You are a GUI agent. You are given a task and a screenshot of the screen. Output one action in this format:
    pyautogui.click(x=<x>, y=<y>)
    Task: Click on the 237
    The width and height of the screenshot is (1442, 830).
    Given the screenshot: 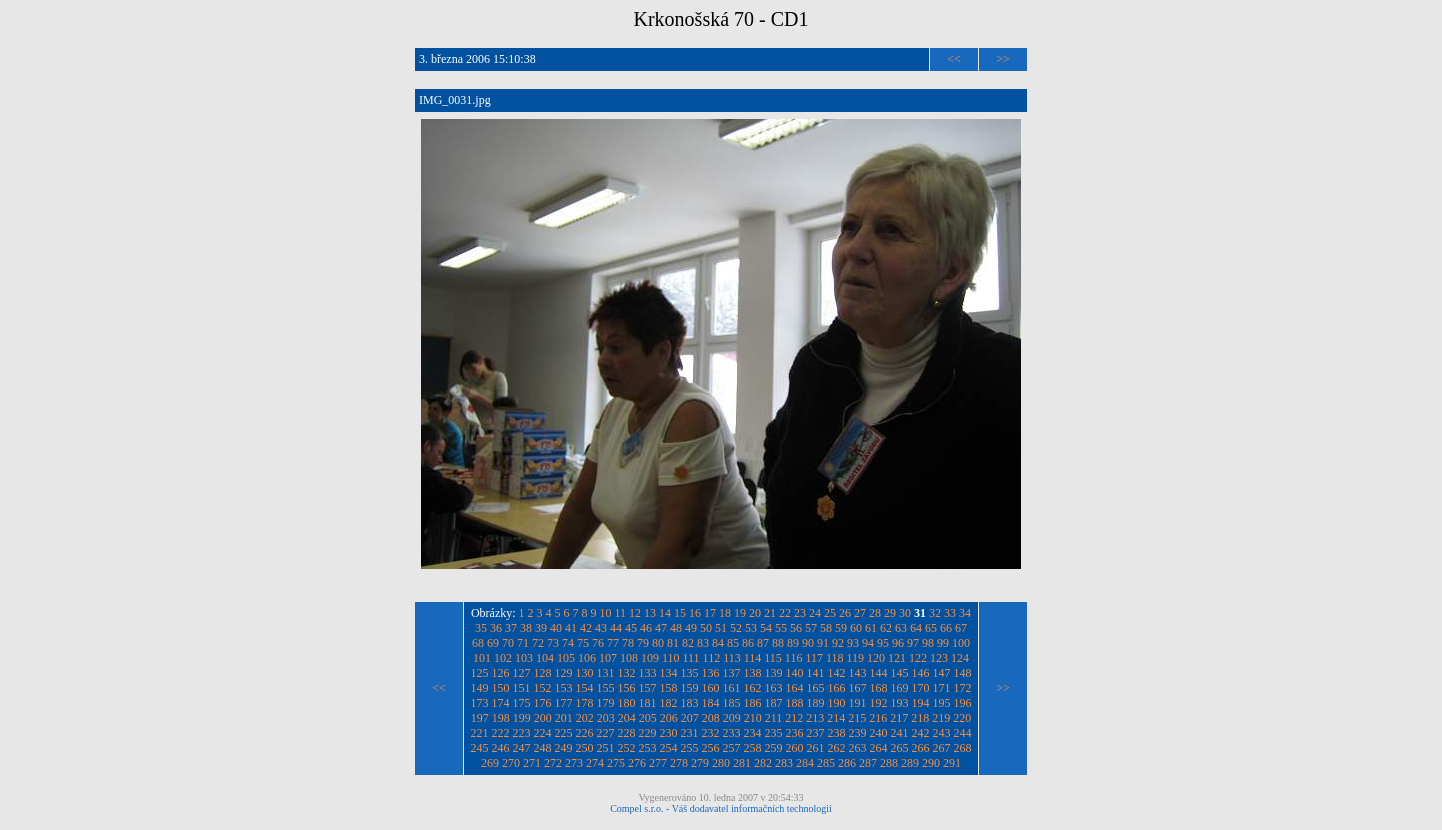 What is the action you would take?
    pyautogui.click(x=816, y=733)
    